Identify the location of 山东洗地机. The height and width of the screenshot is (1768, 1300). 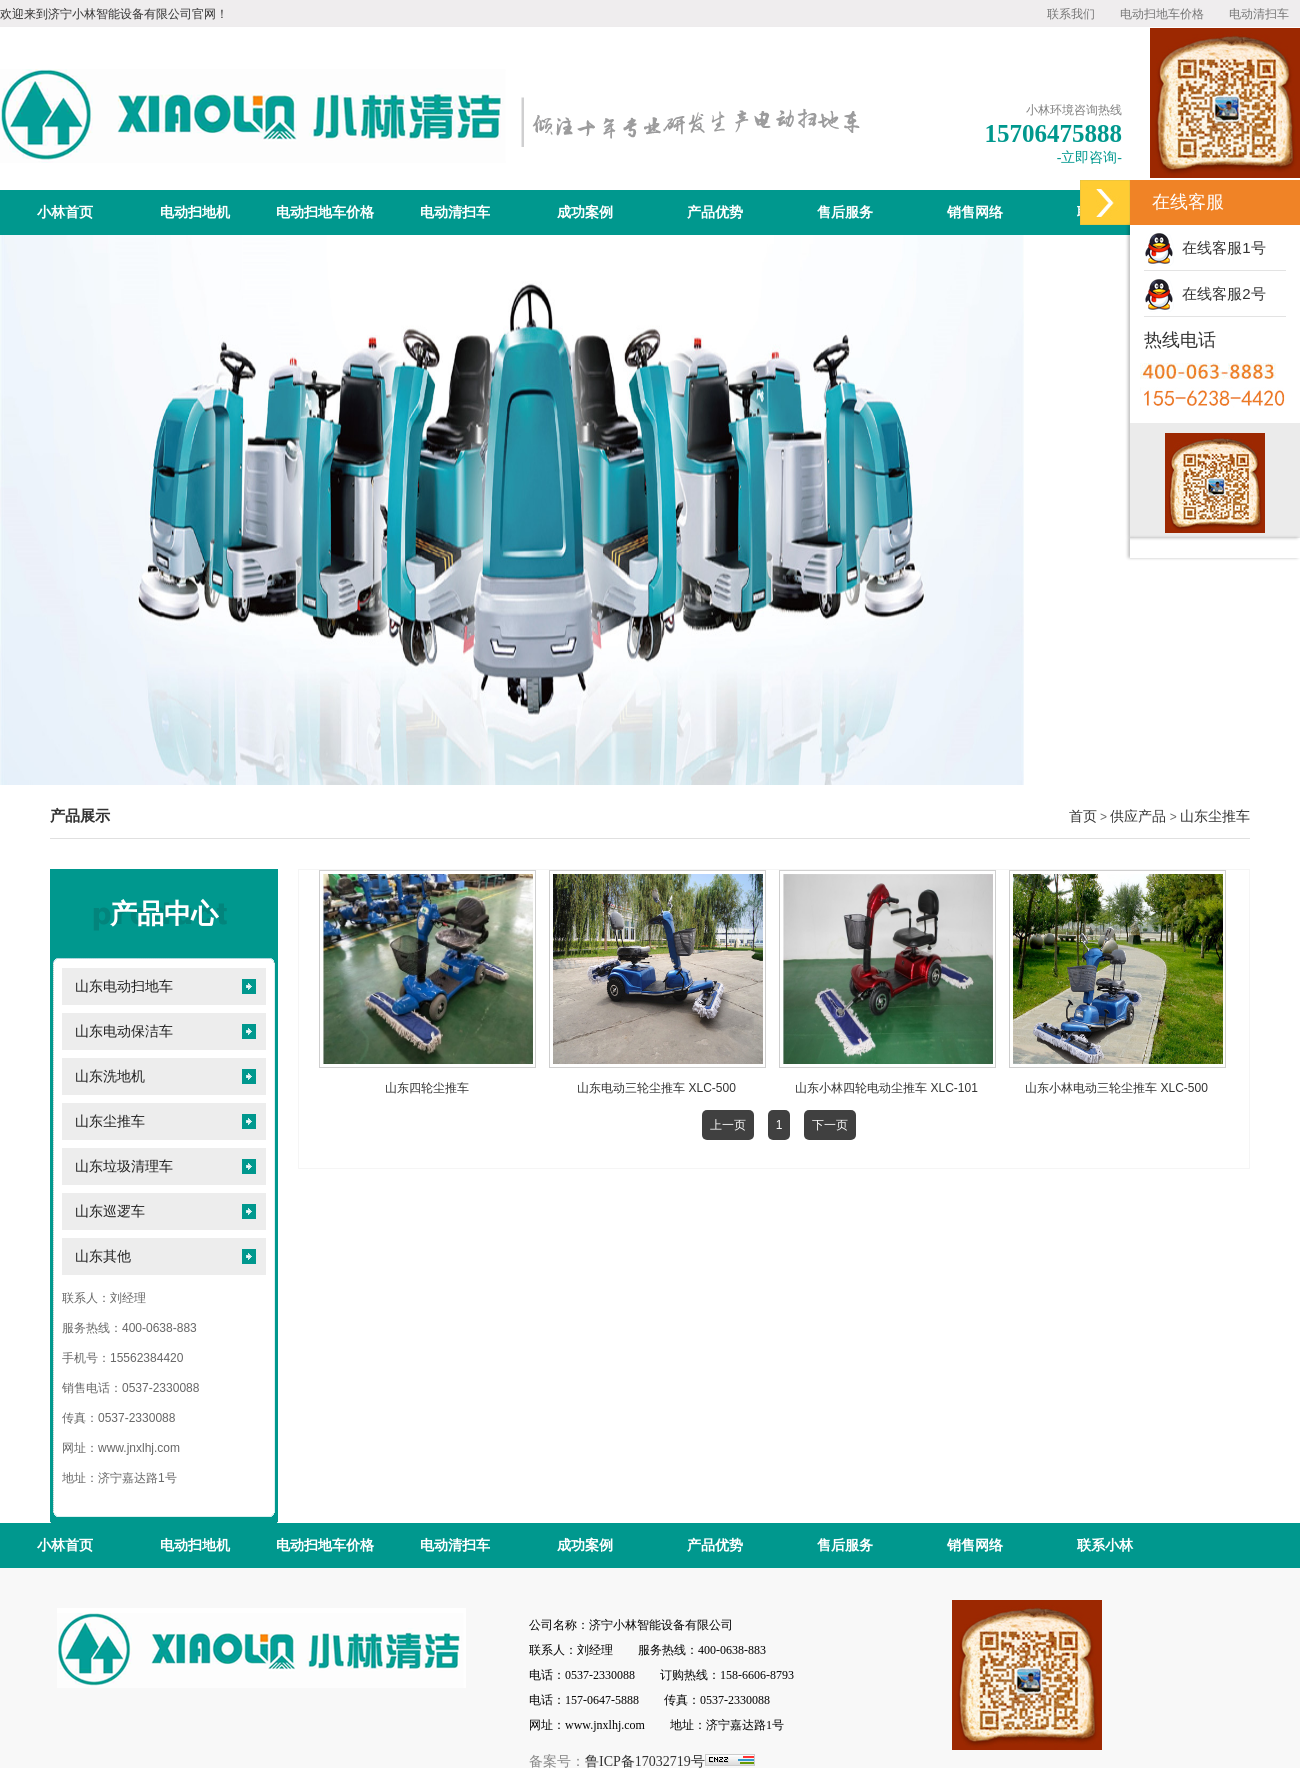
(110, 1076).